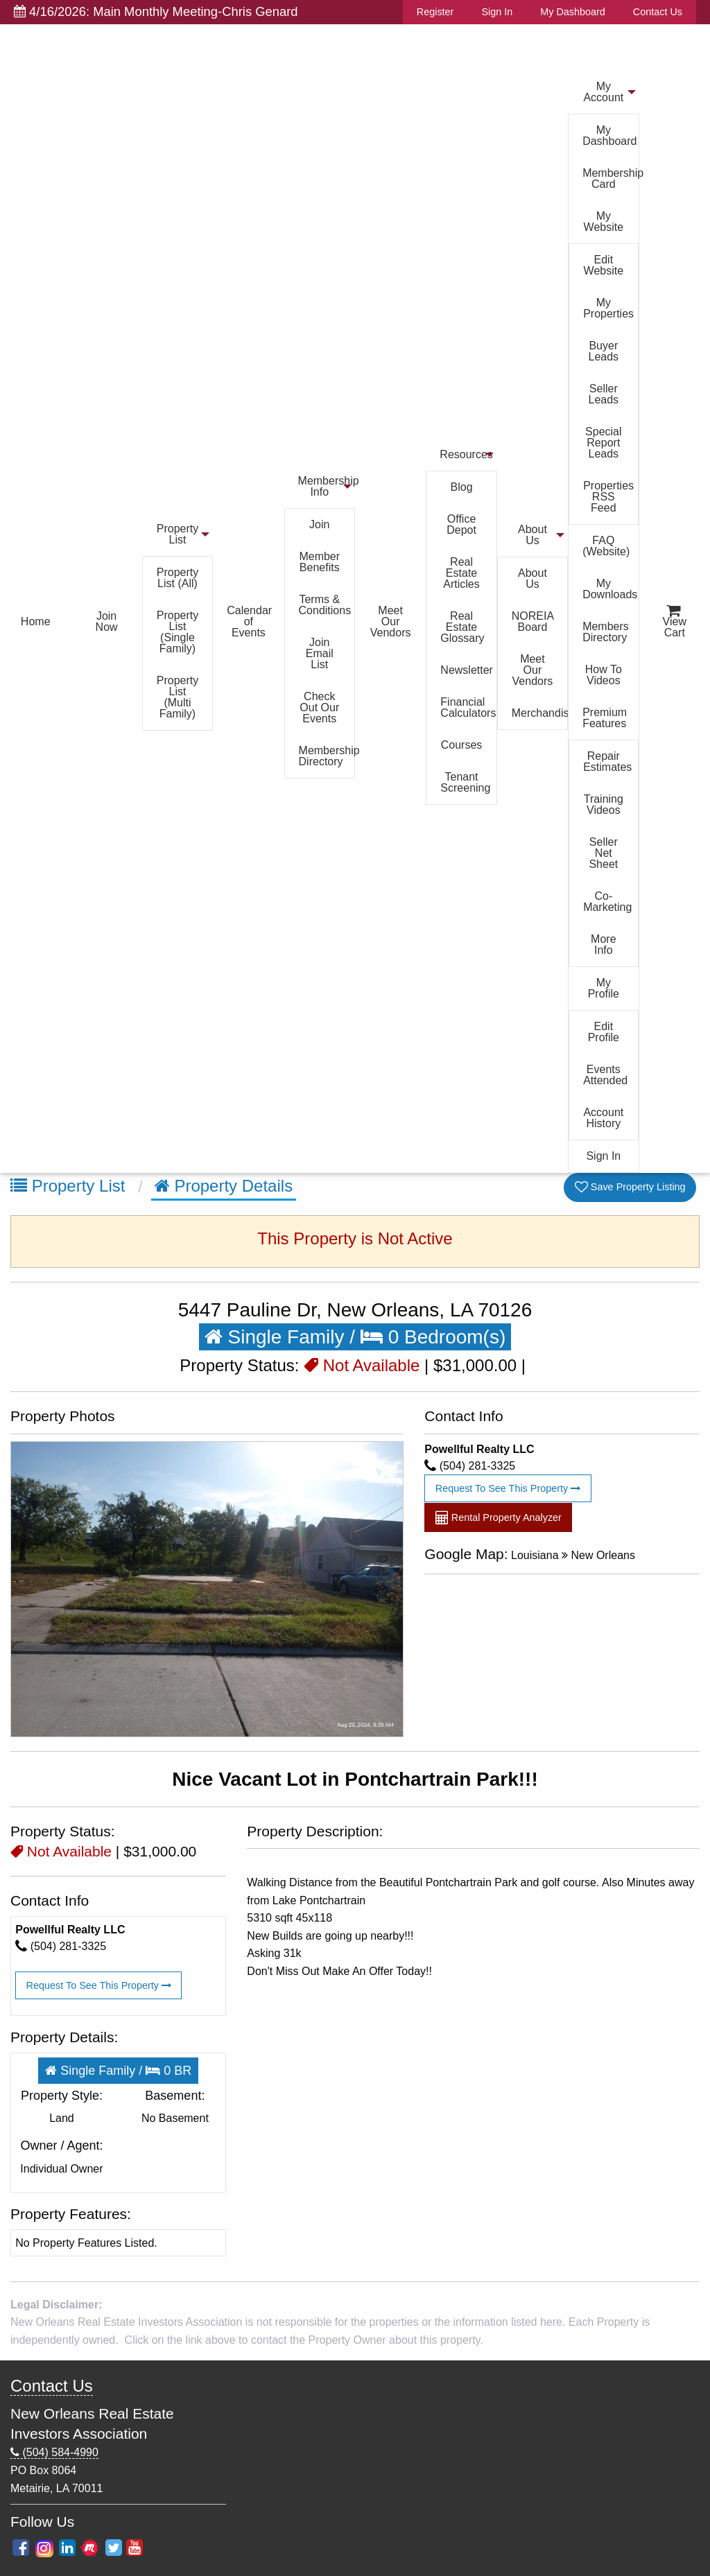 The width and height of the screenshot is (710, 2576). Describe the element at coordinates (604, 717) in the screenshot. I see `Premium Features` at that location.